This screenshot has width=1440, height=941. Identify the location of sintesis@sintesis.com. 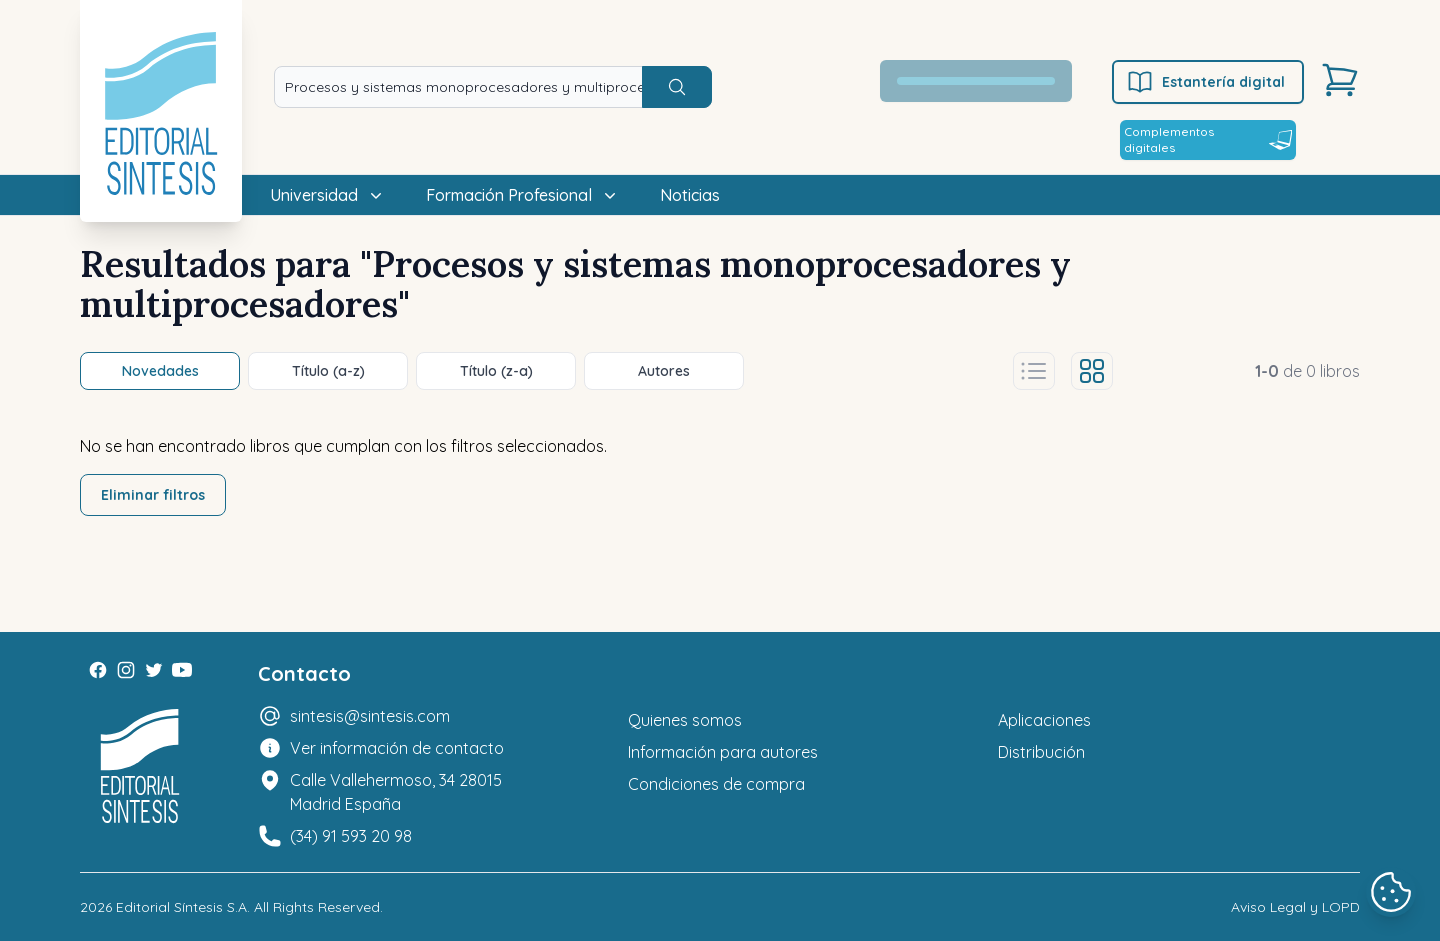
(370, 716).